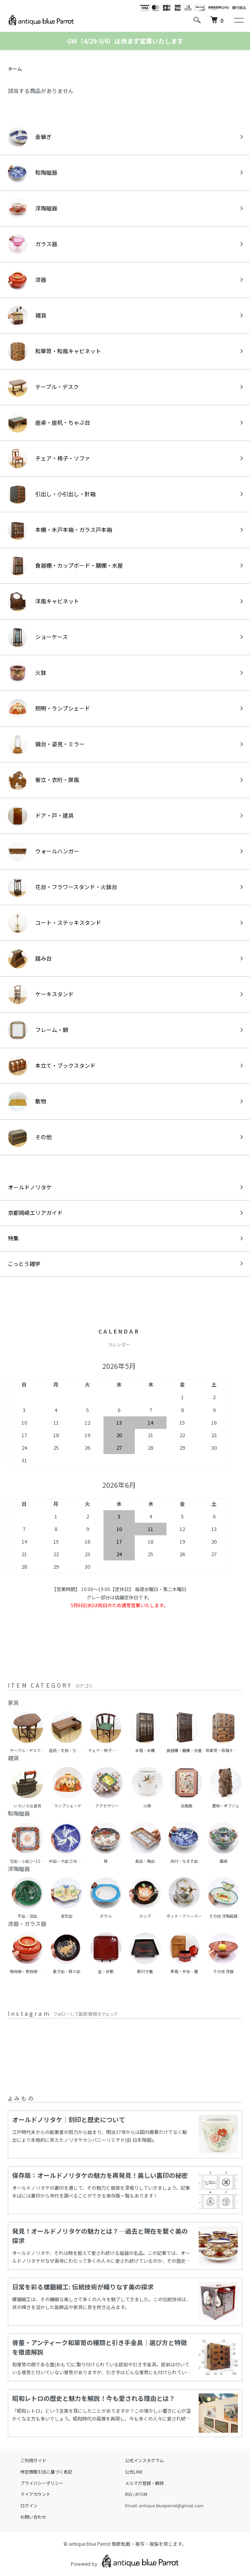 The height and width of the screenshot is (2576, 250). What do you see at coordinates (30, 1187) in the screenshot?
I see `オールドノリタケ` at bounding box center [30, 1187].